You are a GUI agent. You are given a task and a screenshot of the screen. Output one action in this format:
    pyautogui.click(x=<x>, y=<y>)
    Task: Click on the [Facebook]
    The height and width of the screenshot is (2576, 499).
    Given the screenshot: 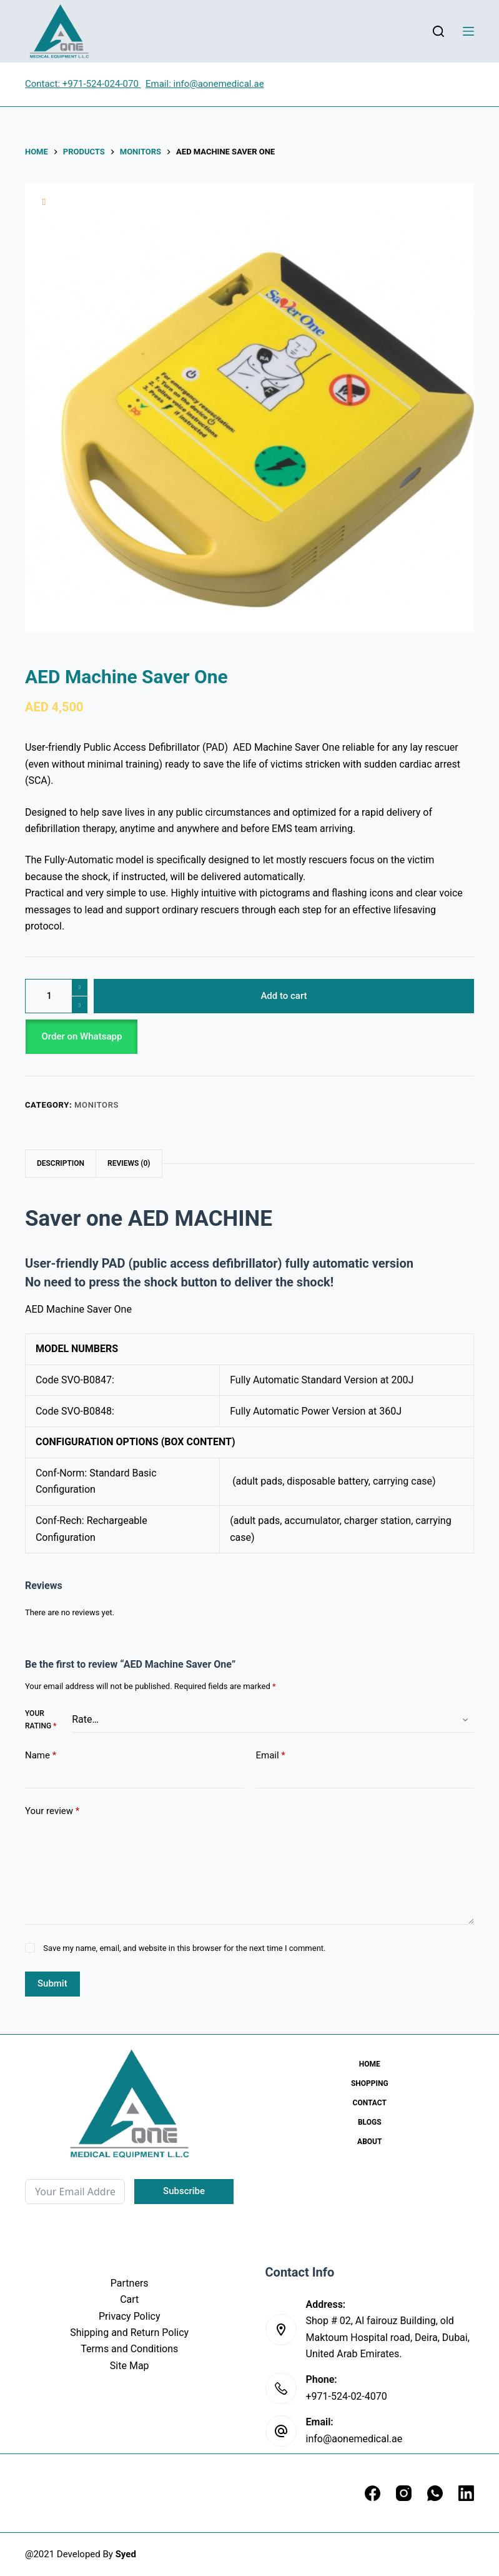 What is the action you would take?
    pyautogui.click(x=372, y=2493)
    